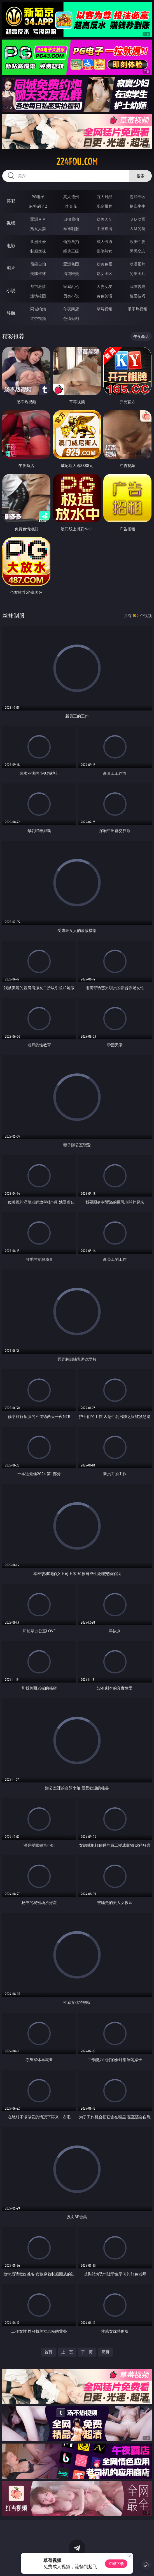 The image size is (154, 2576). I want to click on 尾页, so click(105, 2352).